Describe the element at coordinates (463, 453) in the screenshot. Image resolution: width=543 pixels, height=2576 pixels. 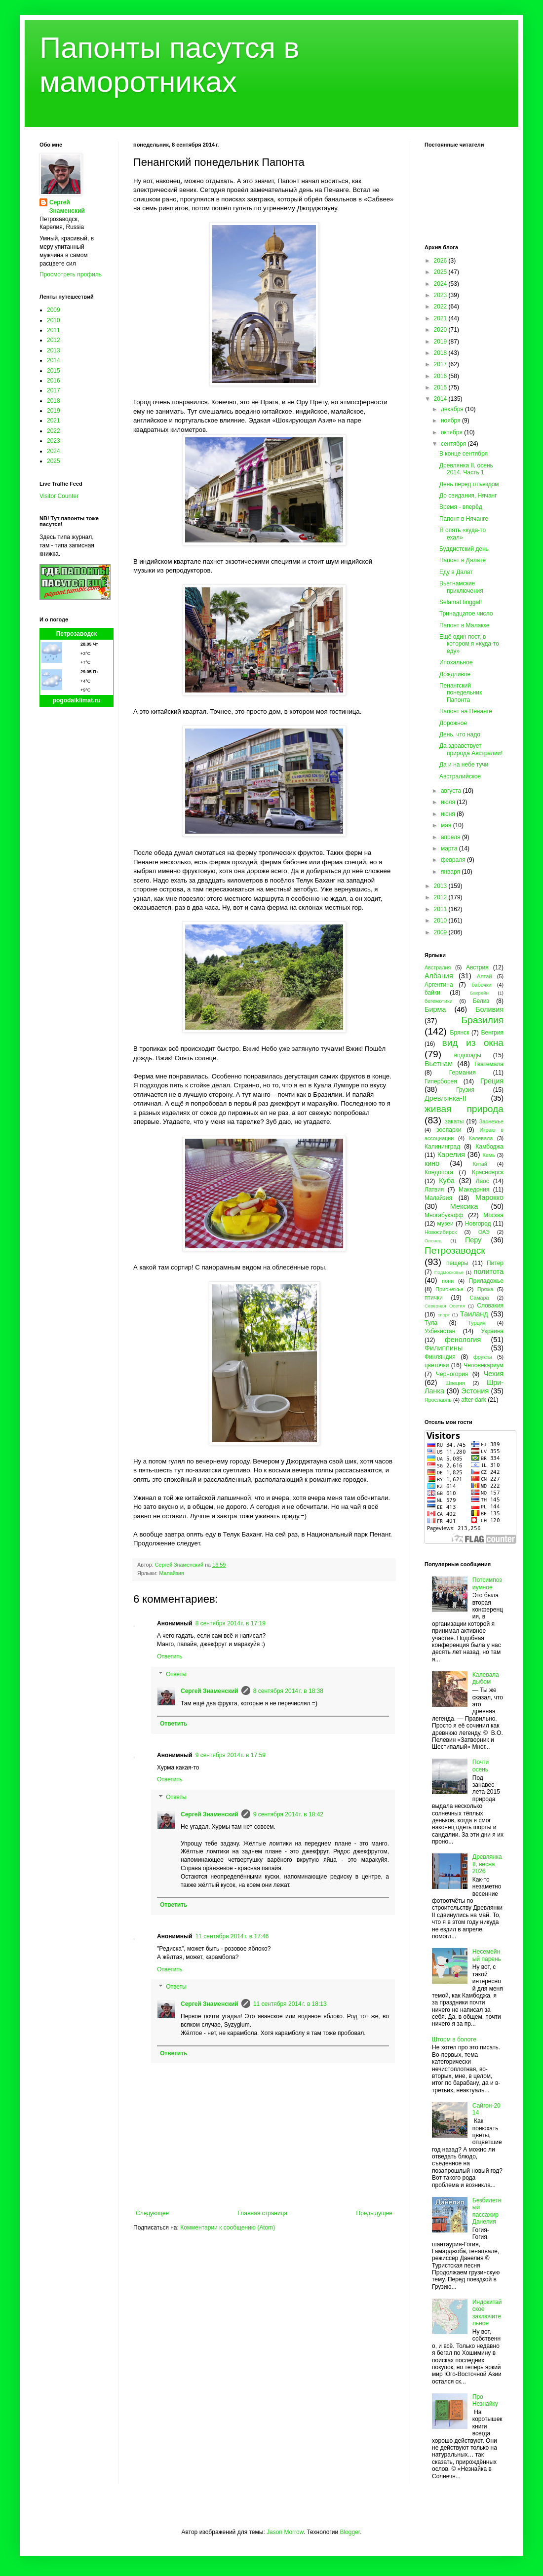
I see `В конце сентября` at that location.